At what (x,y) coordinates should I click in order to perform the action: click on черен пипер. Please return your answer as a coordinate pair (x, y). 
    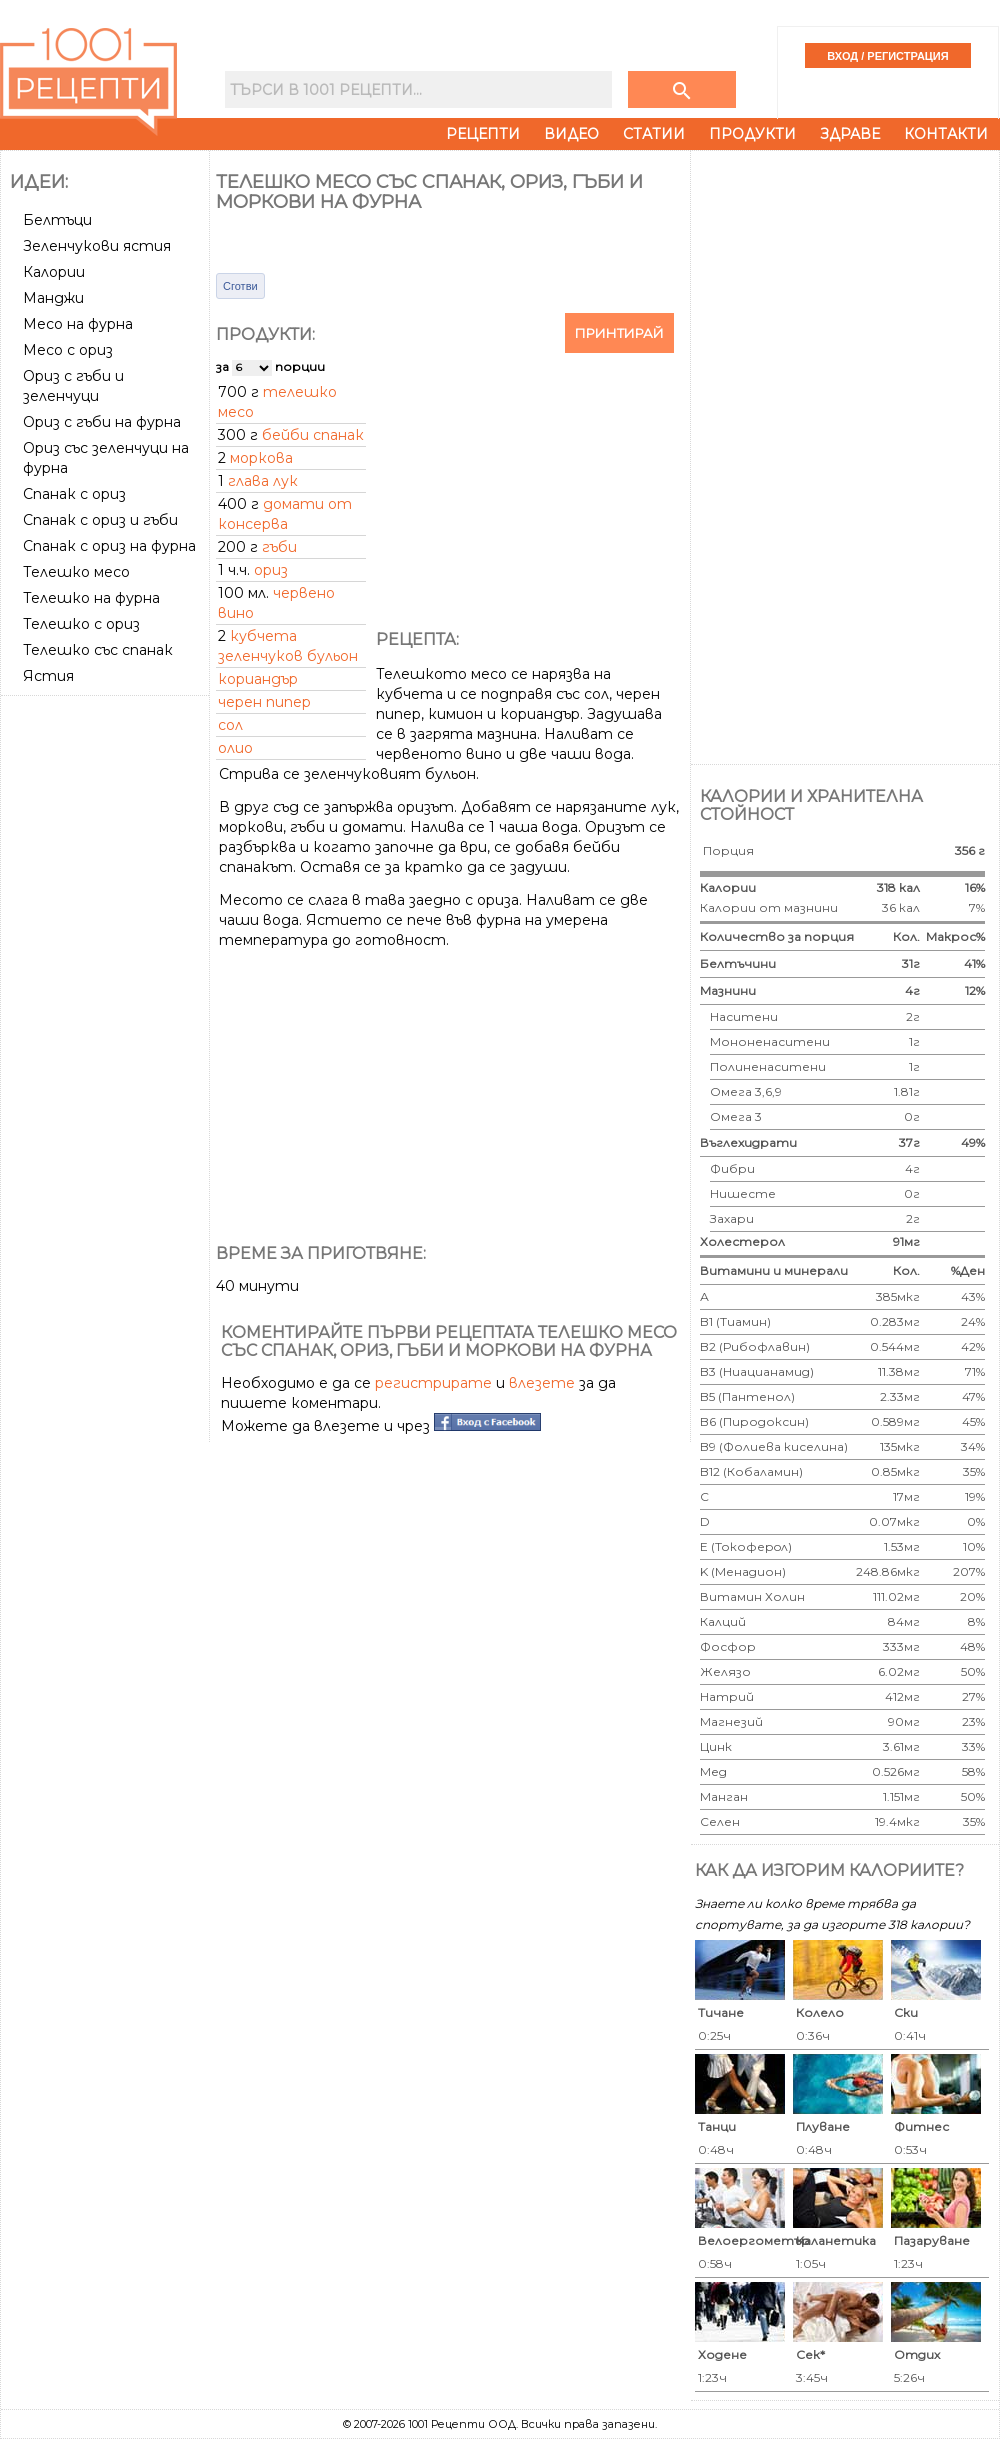
    Looking at the image, I should click on (264, 702).